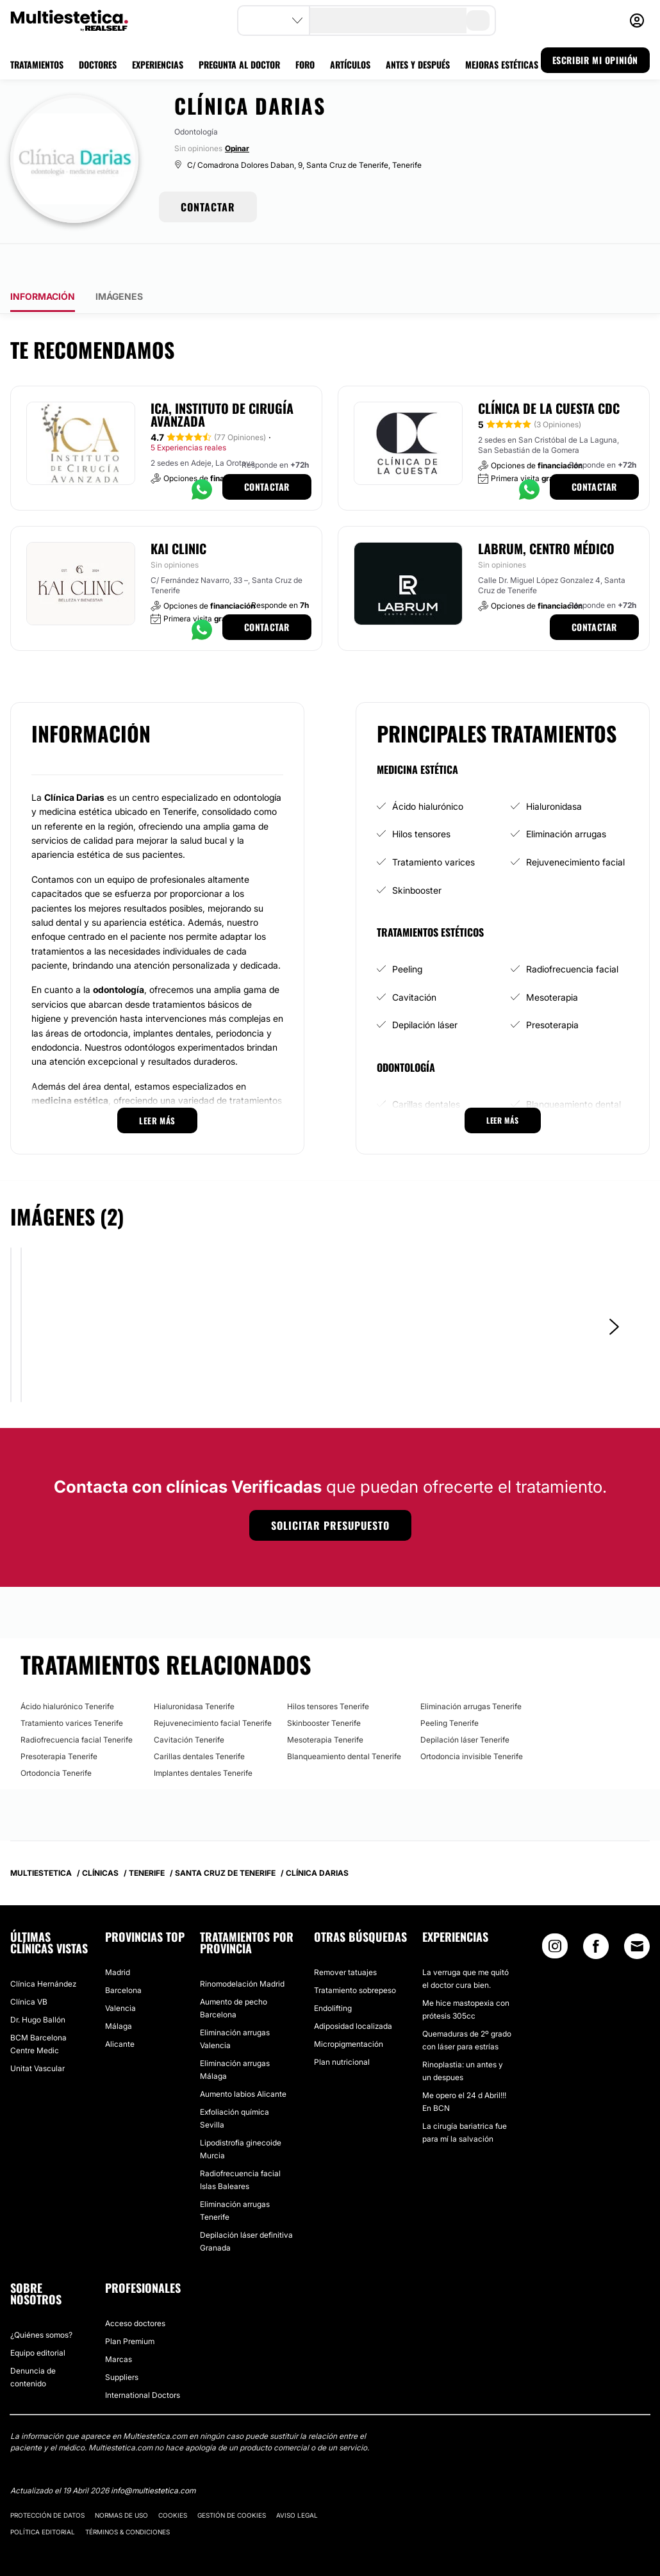 The image size is (660, 2576). What do you see at coordinates (350, 64) in the screenshot?
I see `ARTÍCULOS` at bounding box center [350, 64].